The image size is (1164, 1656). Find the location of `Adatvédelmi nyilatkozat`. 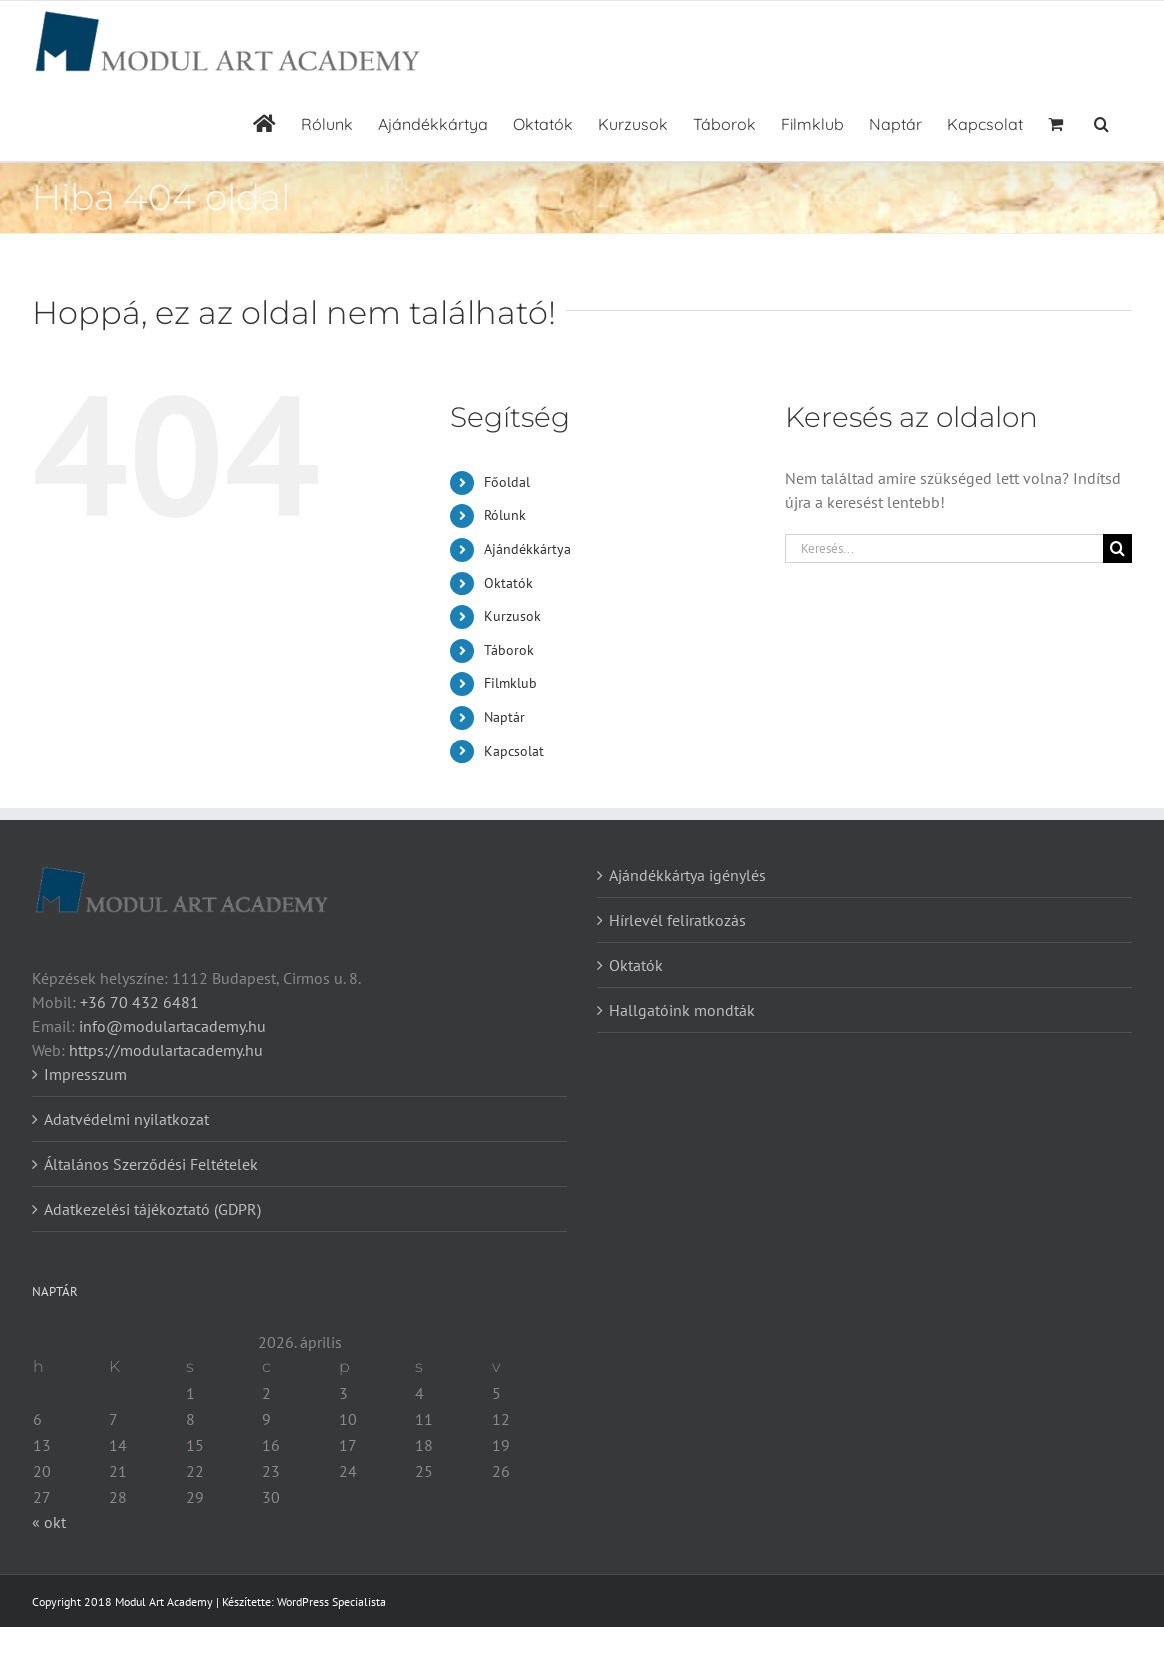

Adatvédelmi nyilatkozat is located at coordinates (126, 1119).